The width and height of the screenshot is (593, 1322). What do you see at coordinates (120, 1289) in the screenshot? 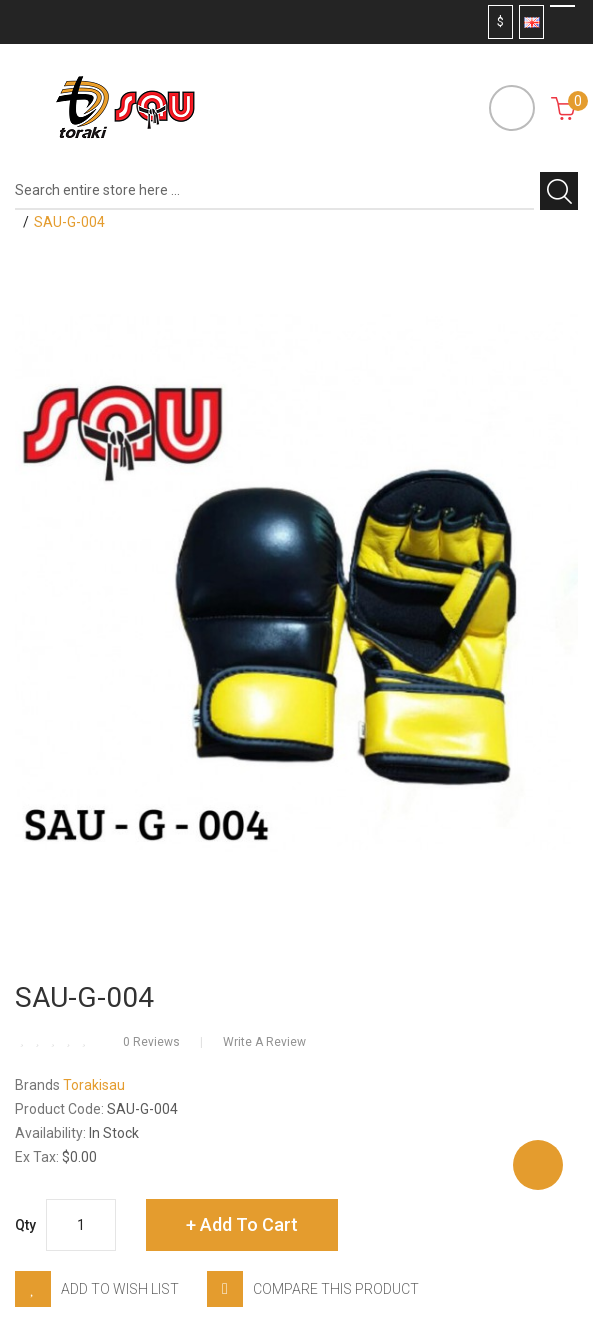
I see `Add to Wish List` at bounding box center [120, 1289].